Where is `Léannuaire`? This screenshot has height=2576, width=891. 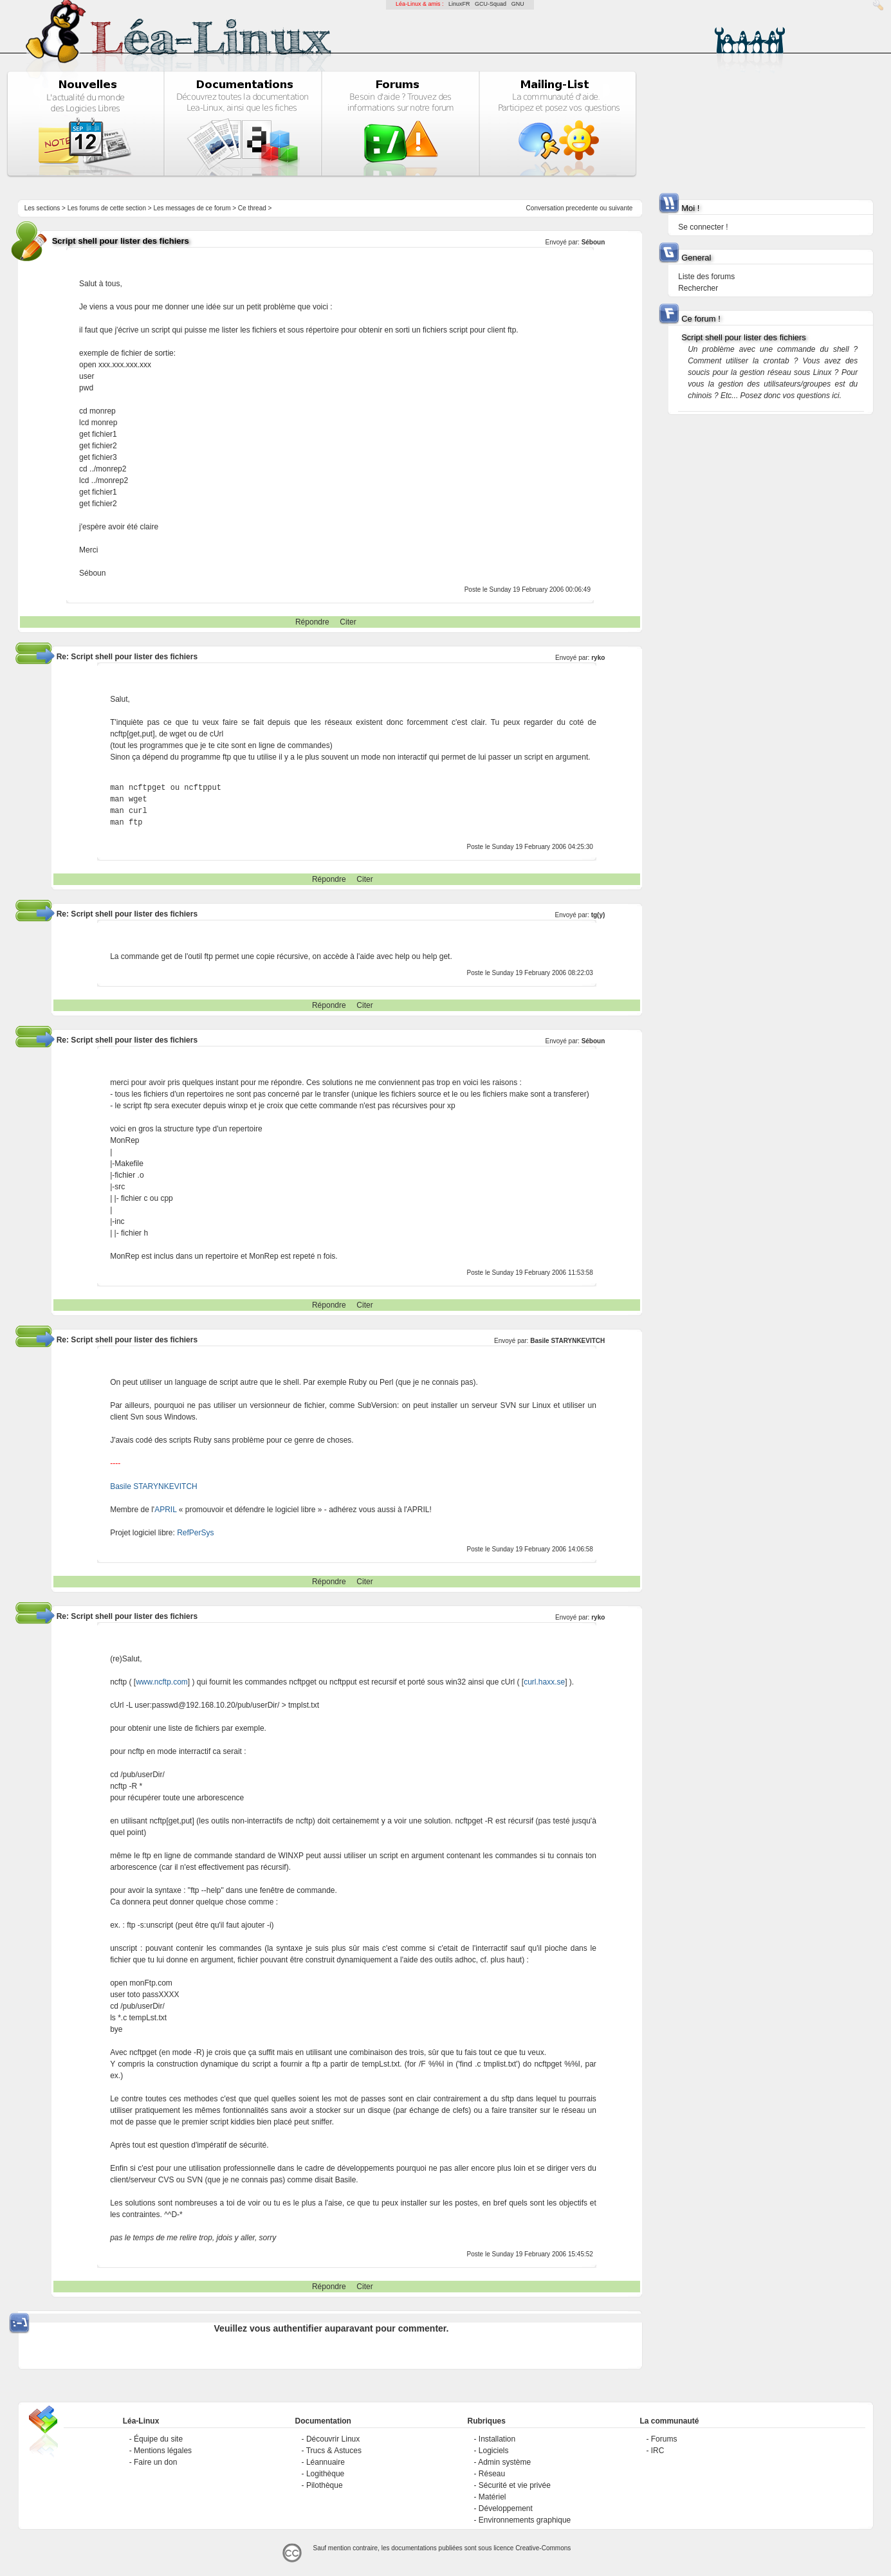 Léannuaire is located at coordinates (325, 2462).